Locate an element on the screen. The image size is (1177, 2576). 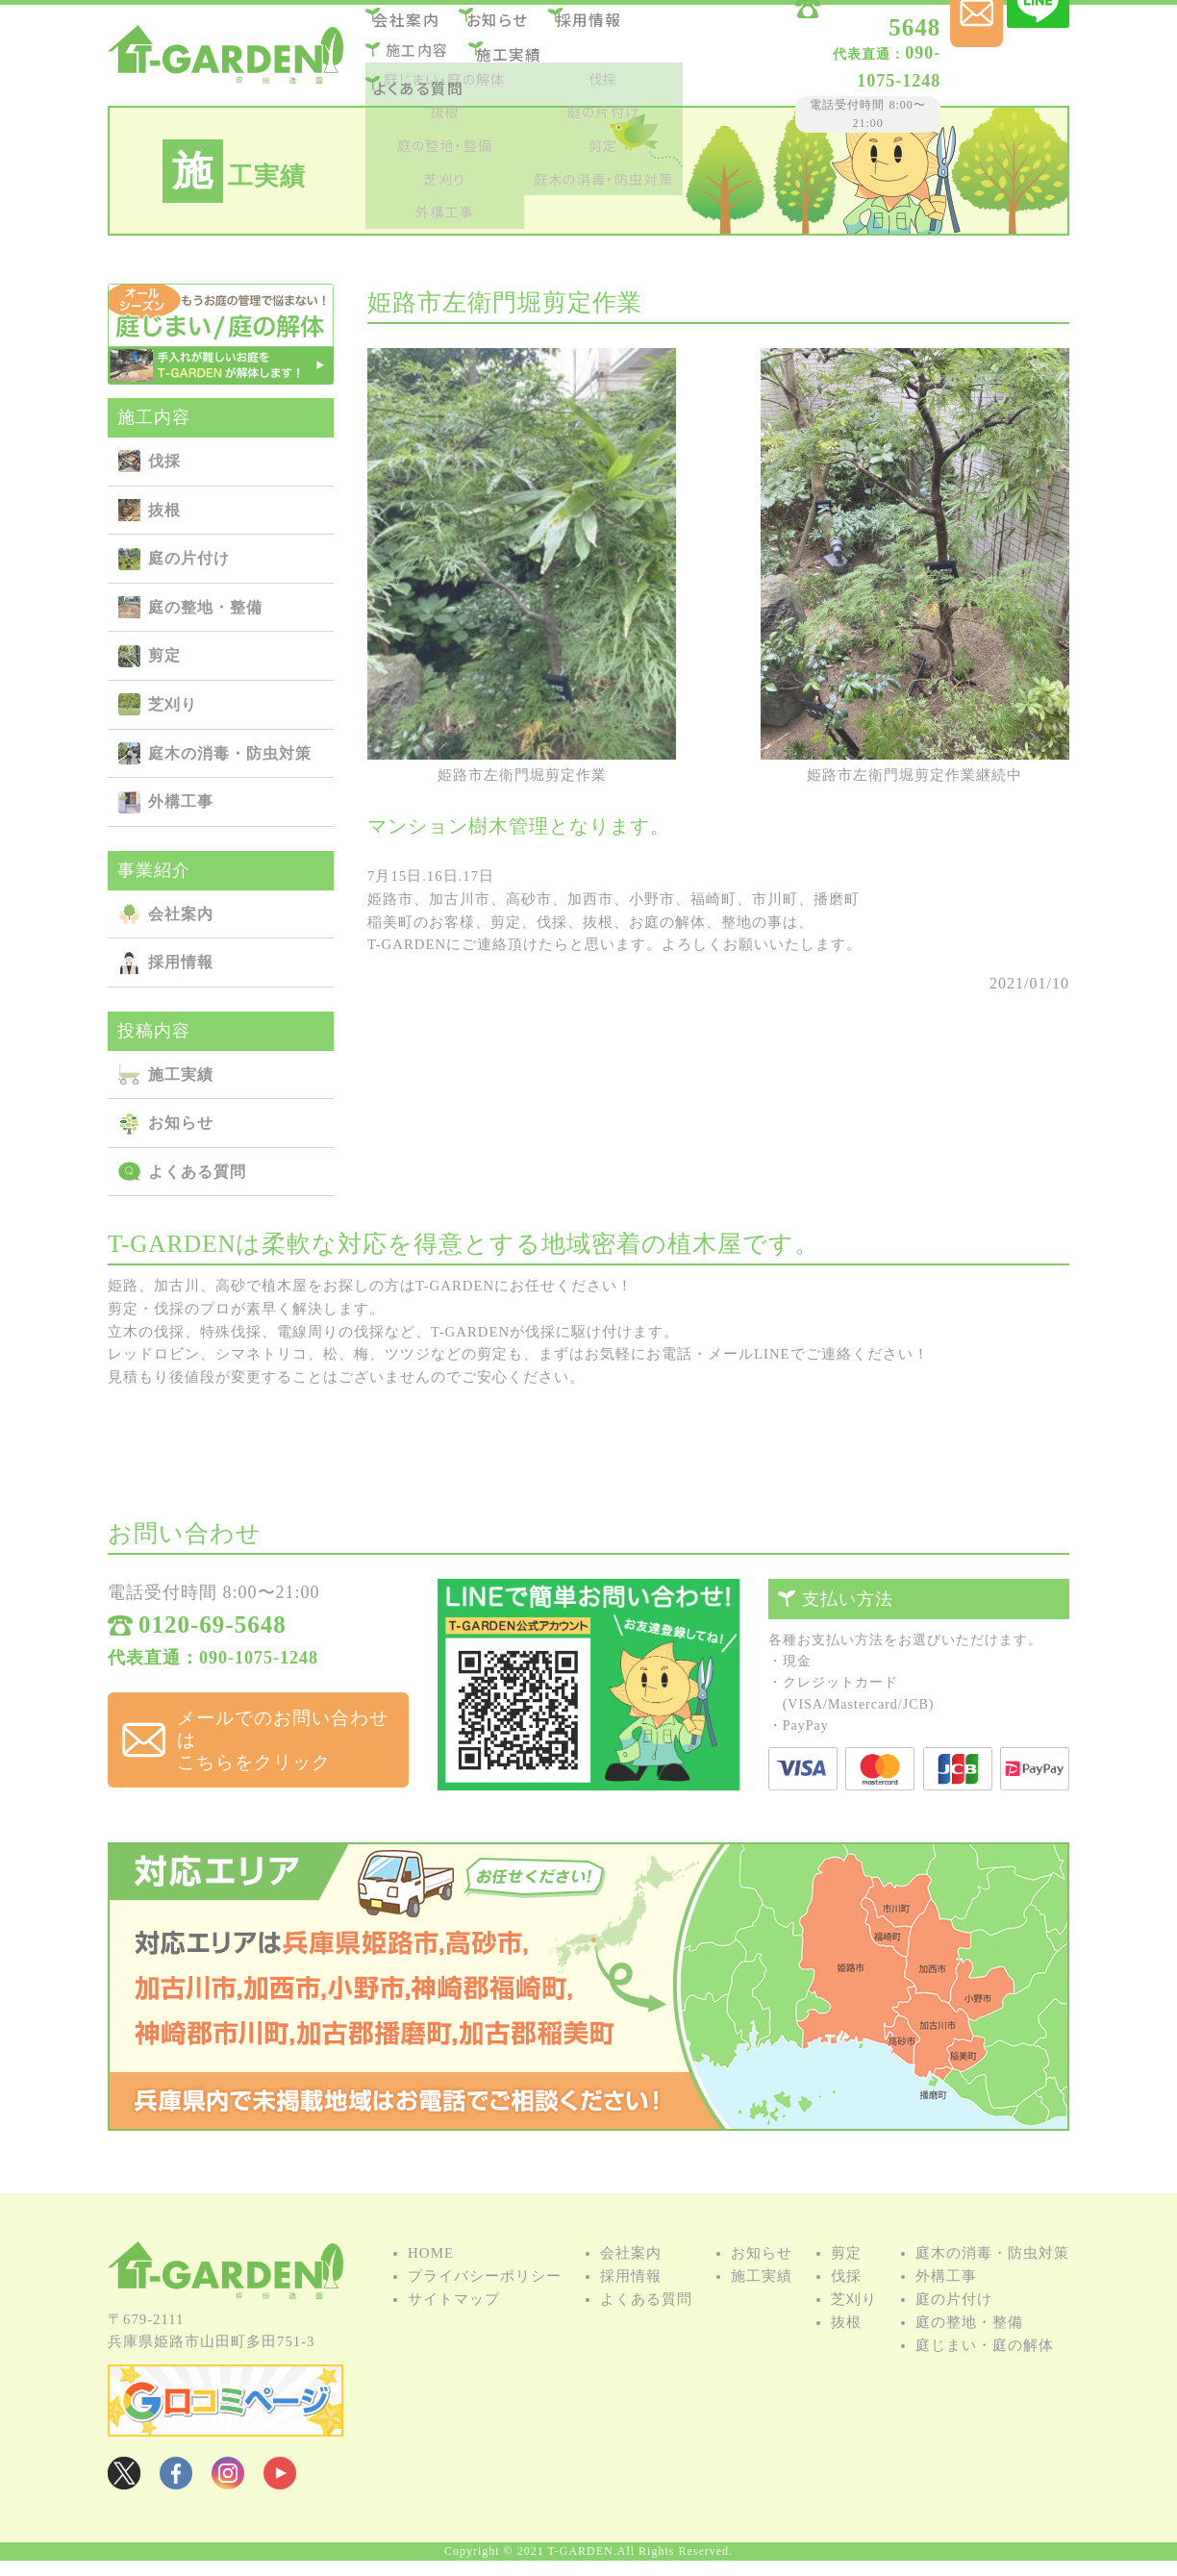
採用情報 is located at coordinates (618, 27).